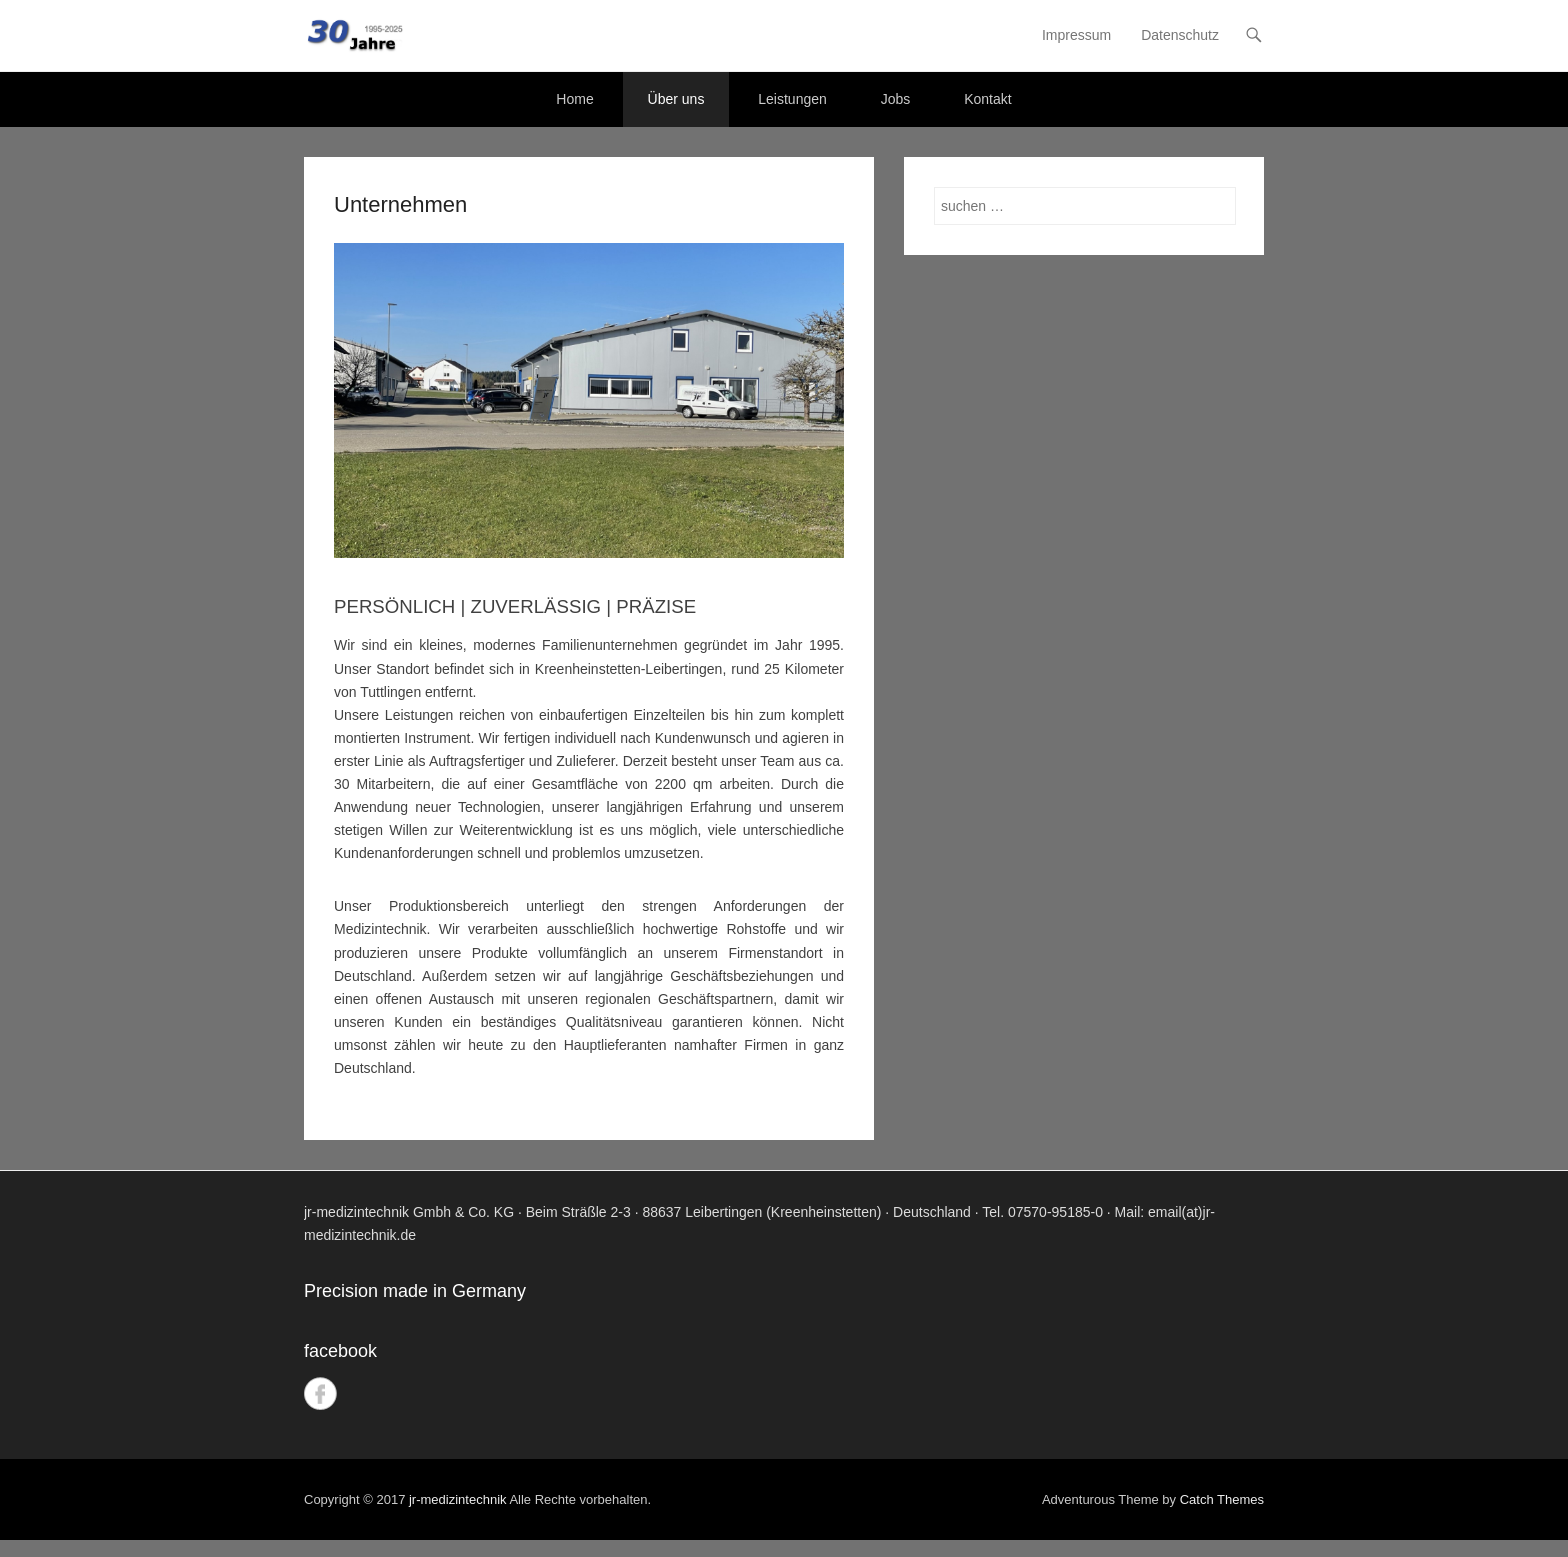 The width and height of the screenshot is (1568, 1557). I want to click on Impressum, so click(1076, 35).